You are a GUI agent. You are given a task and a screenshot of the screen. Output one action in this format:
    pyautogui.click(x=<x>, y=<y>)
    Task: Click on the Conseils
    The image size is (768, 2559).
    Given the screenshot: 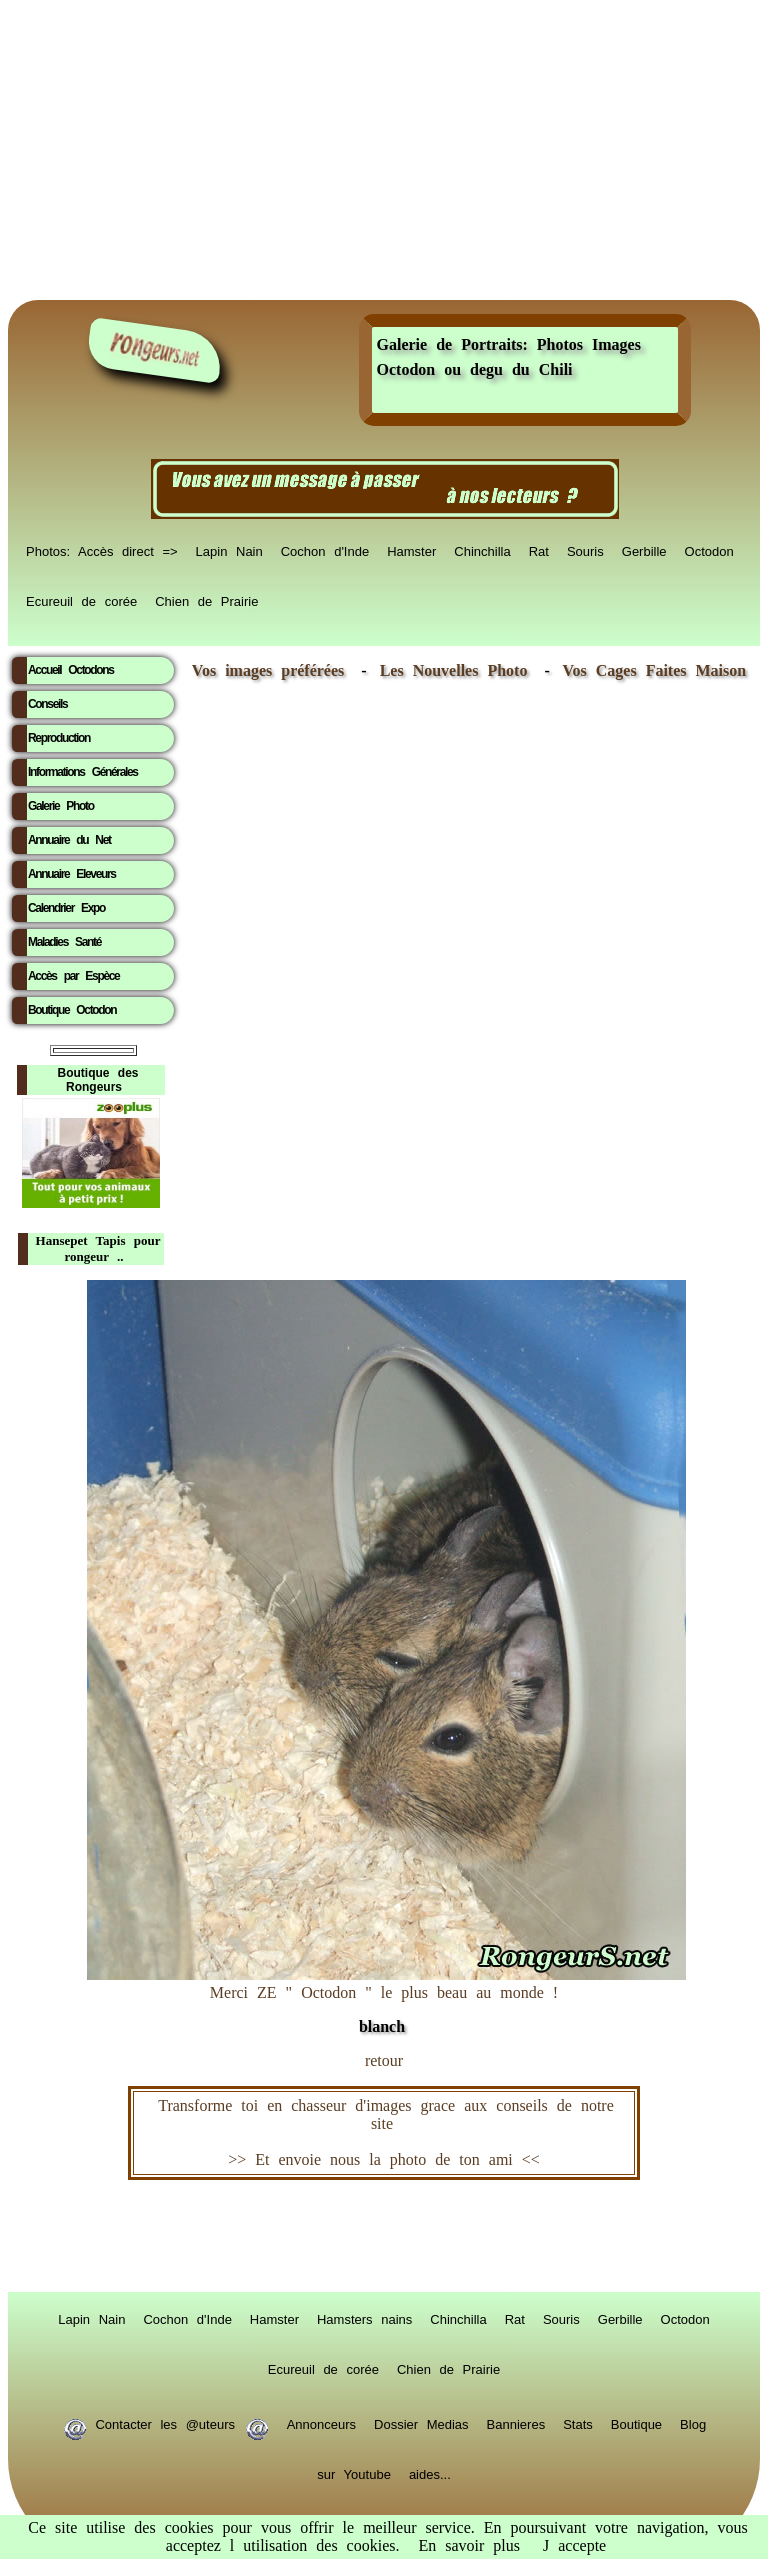 What is the action you would take?
    pyautogui.click(x=47, y=704)
    